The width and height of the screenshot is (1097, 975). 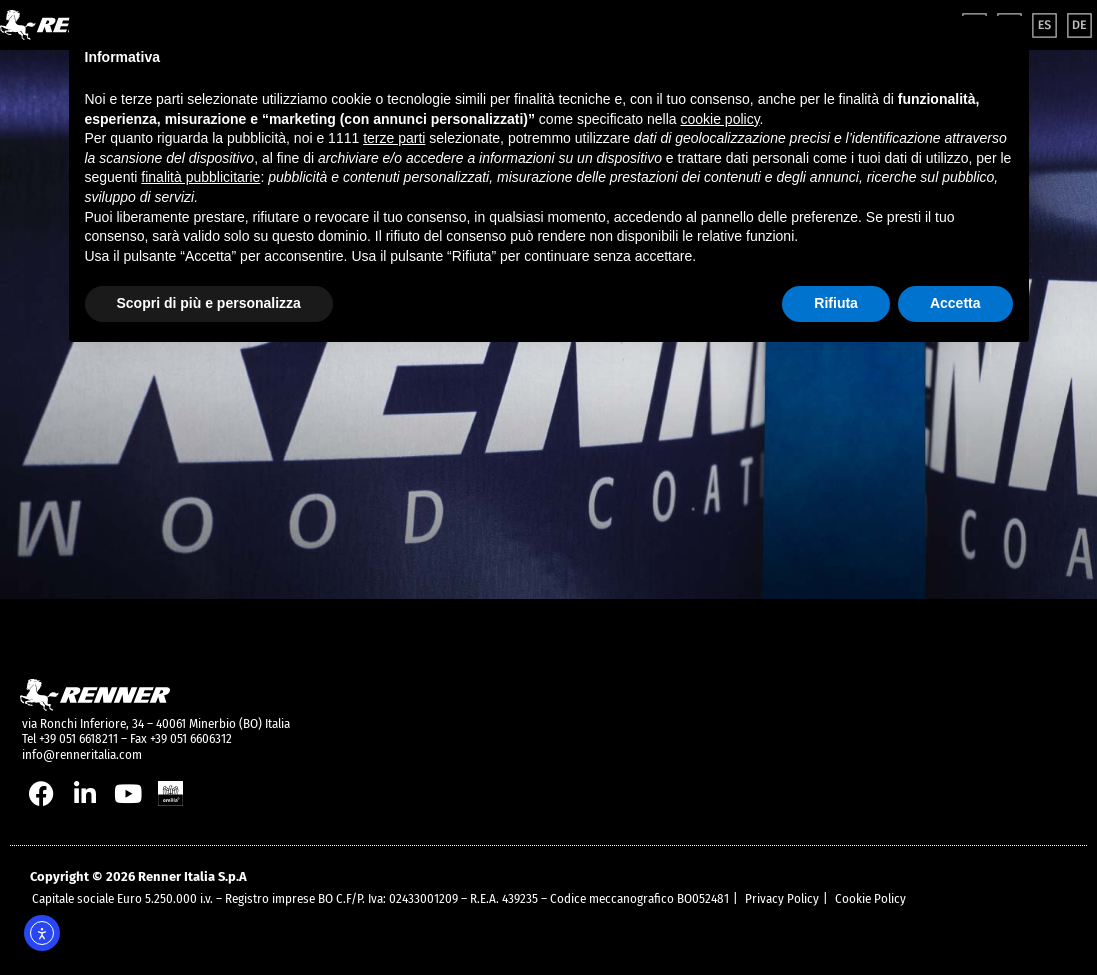 What do you see at coordinates (836, 303) in the screenshot?
I see `Rifiuta [button]` at bounding box center [836, 303].